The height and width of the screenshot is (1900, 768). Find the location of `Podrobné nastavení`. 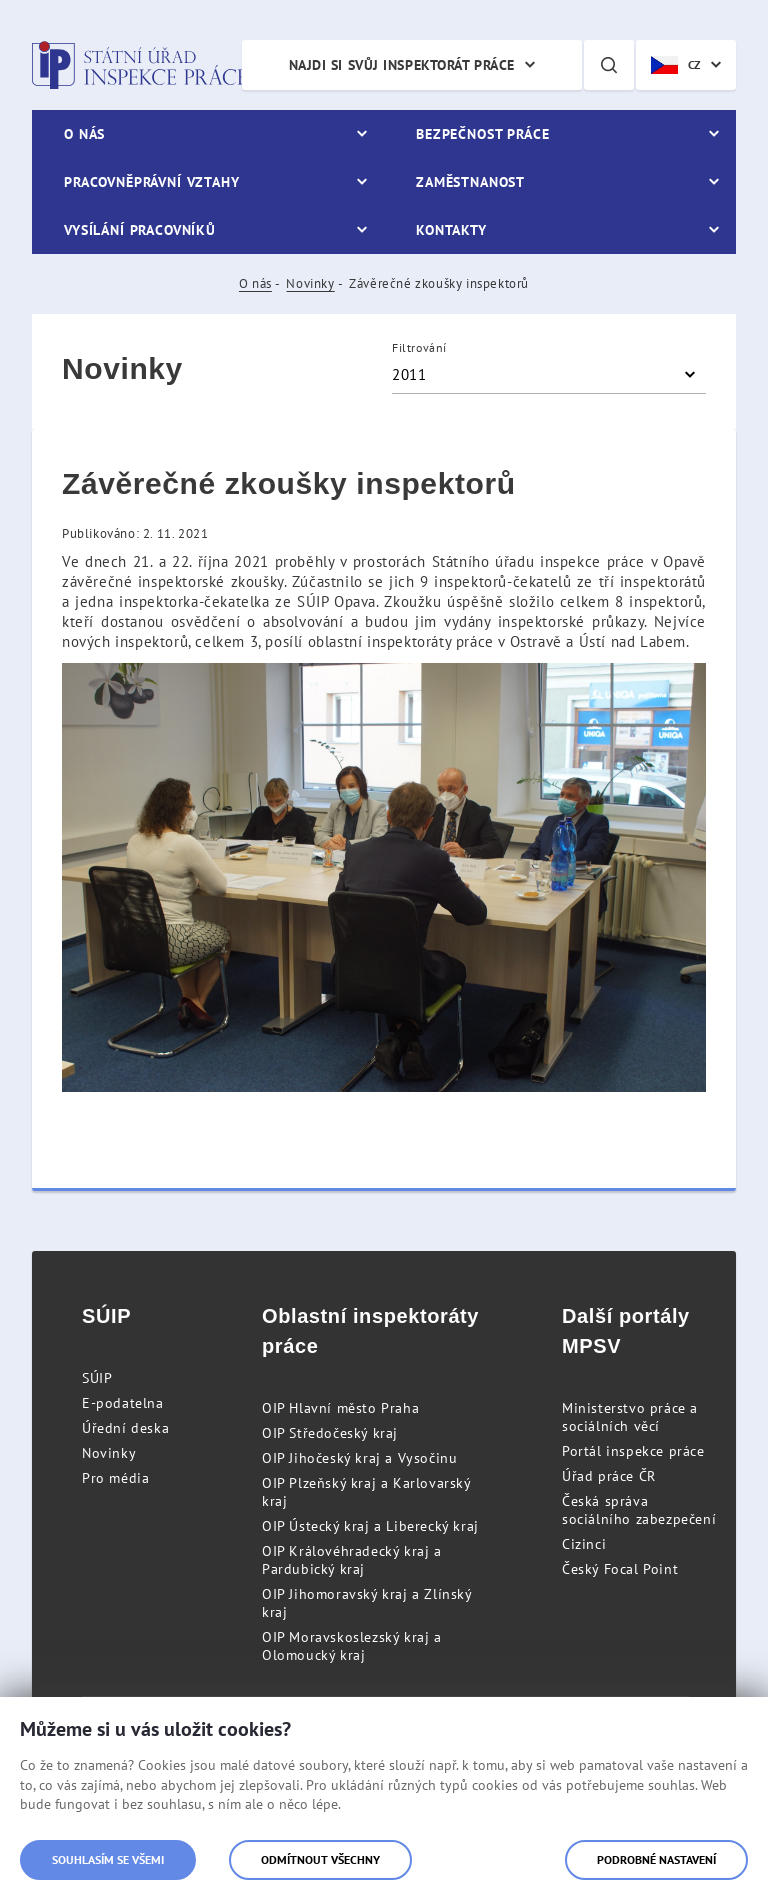

Podrobné nastavení is located at coordinates (656, 1859).